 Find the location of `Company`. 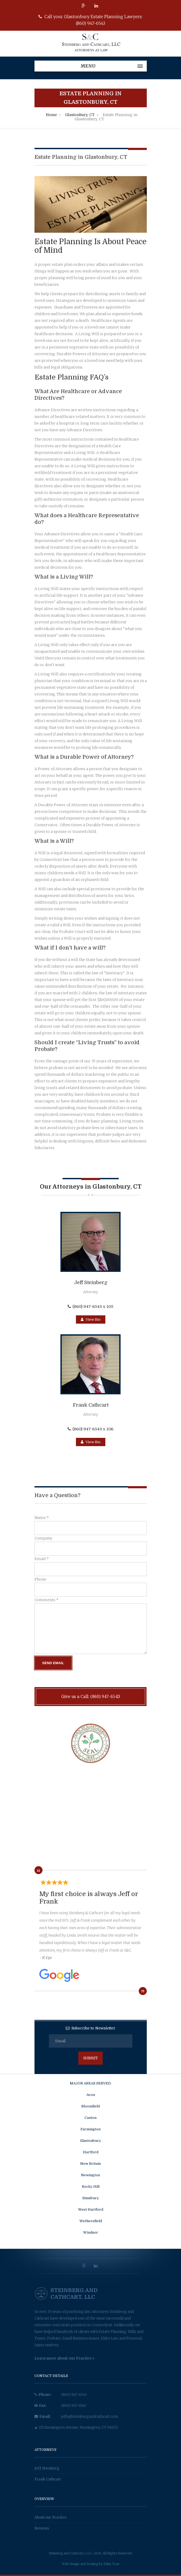

Company is located at coordinates (43, 1538).